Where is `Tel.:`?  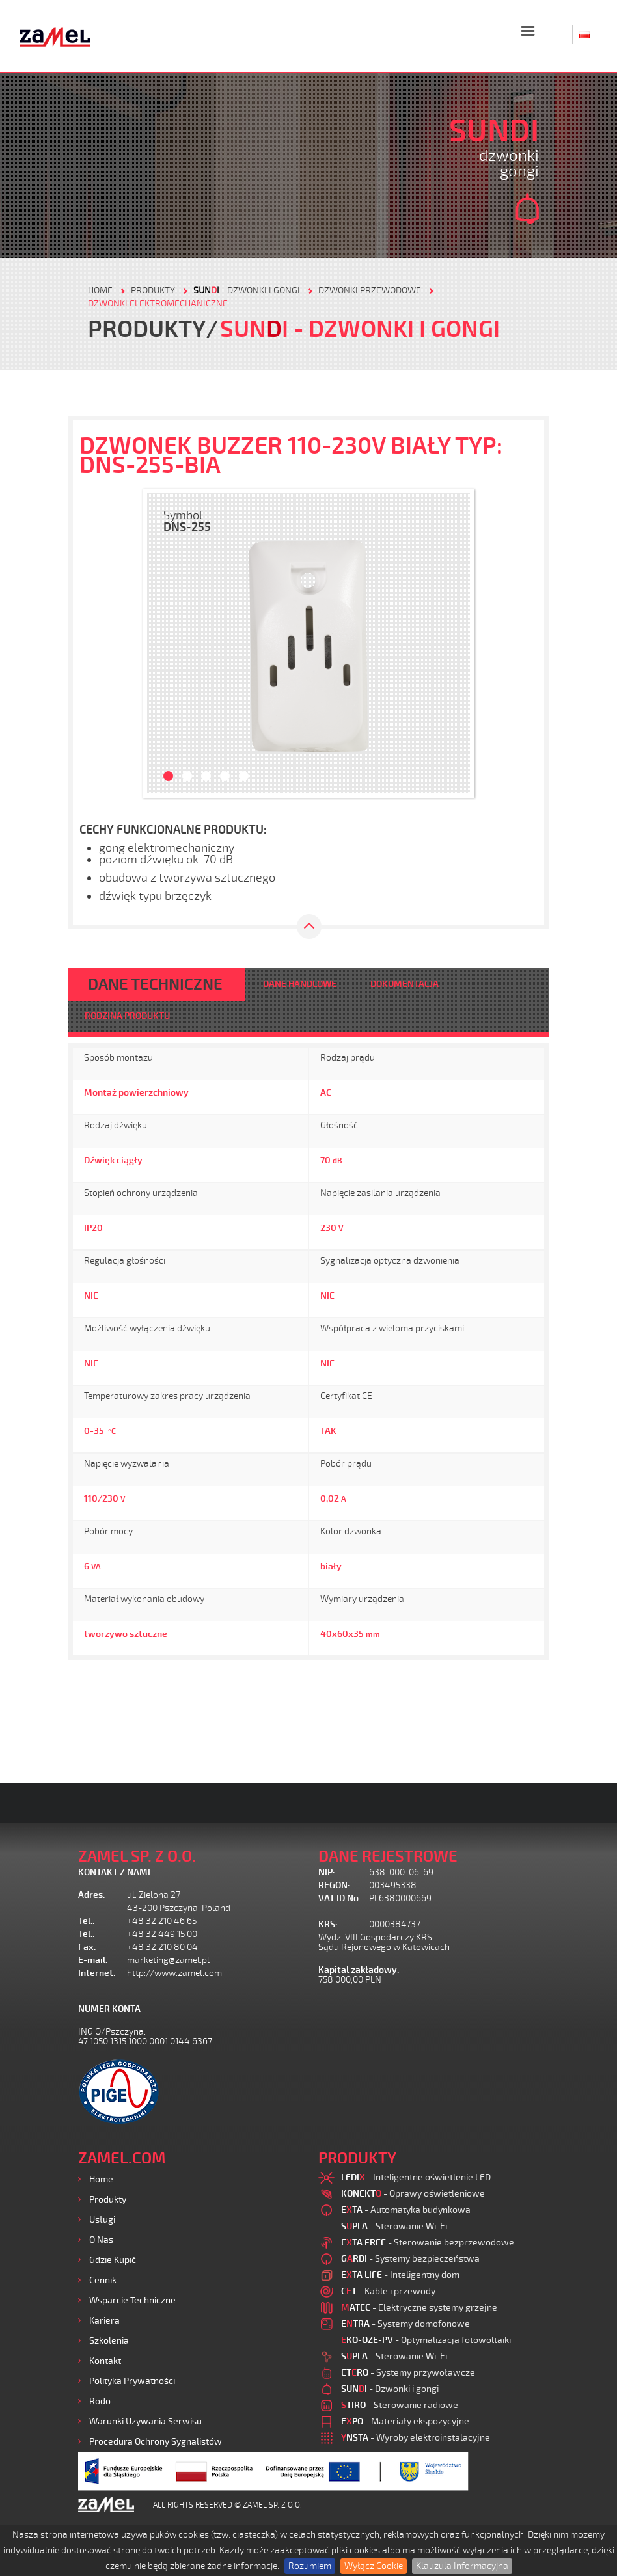
Tel.: is located at coordinates (86, 1921).